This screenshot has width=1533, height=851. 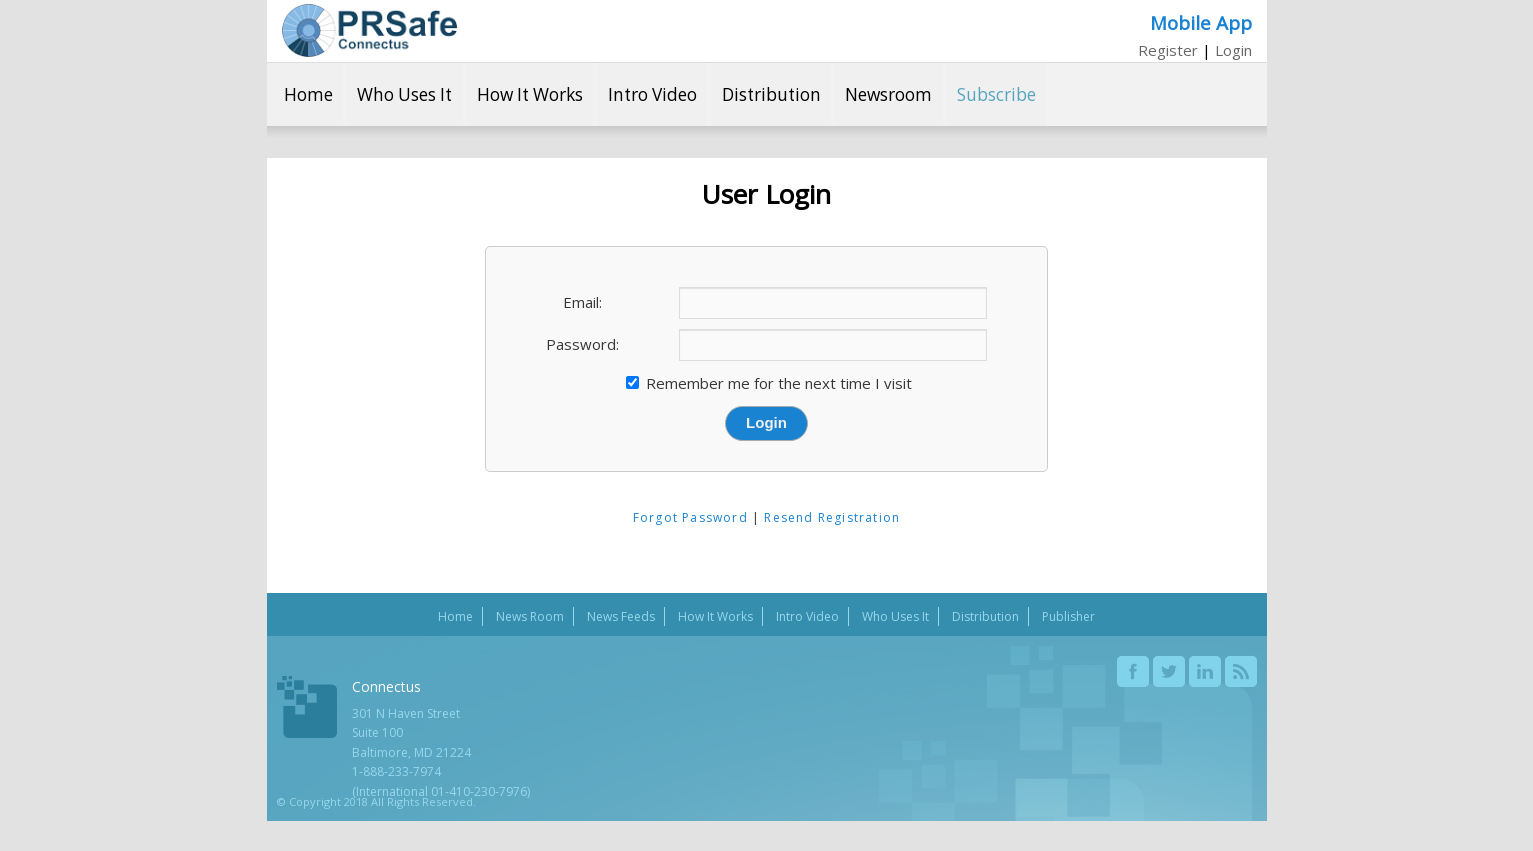 What do you see at coordinates (832, 517) in the screenshot?
I see `Resend Registration` at bounding box center [832, 517].